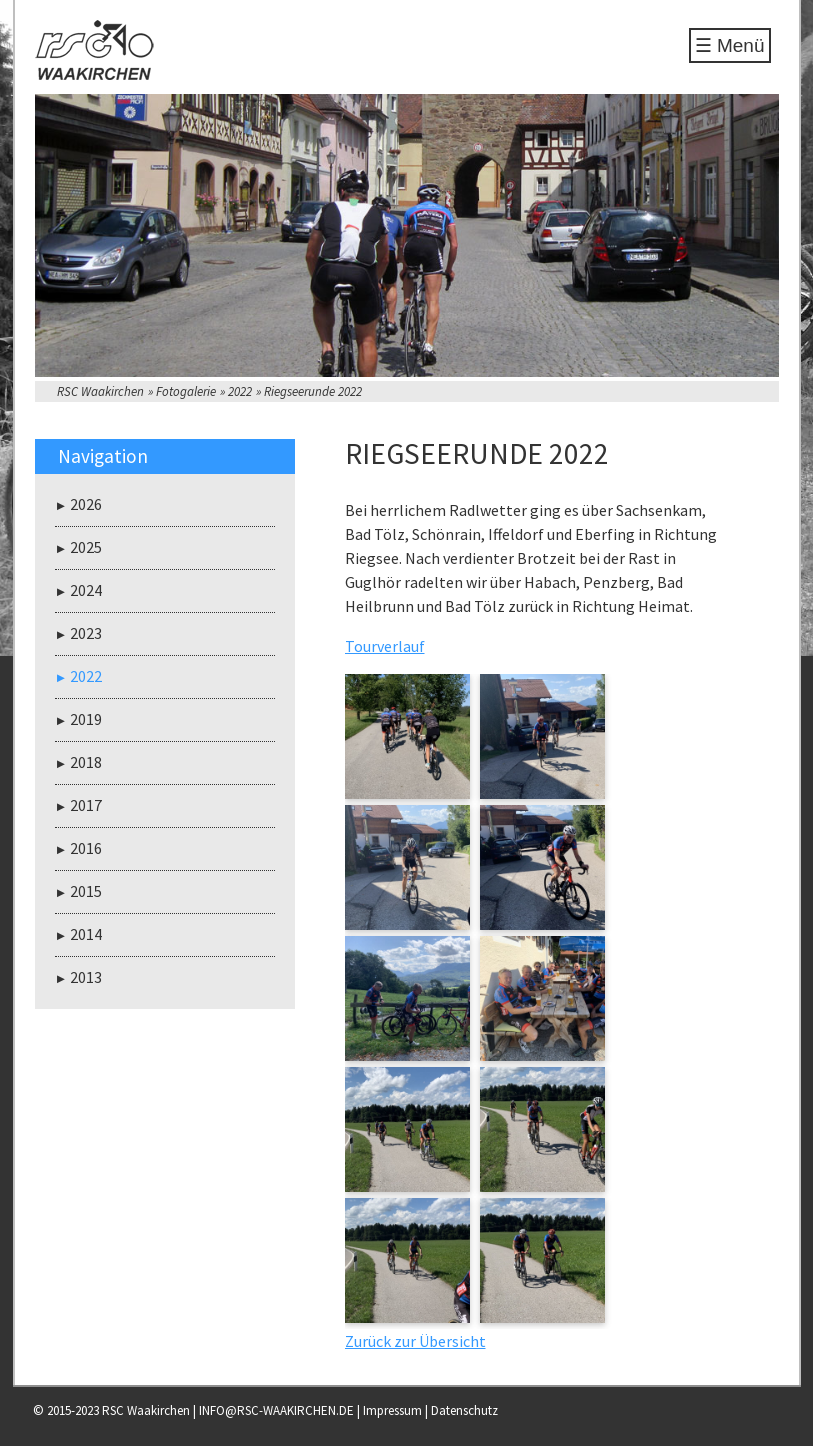  Describe the element at coordinates (464, 1410) in the screenshot. I see `Datenschutz` at that location.